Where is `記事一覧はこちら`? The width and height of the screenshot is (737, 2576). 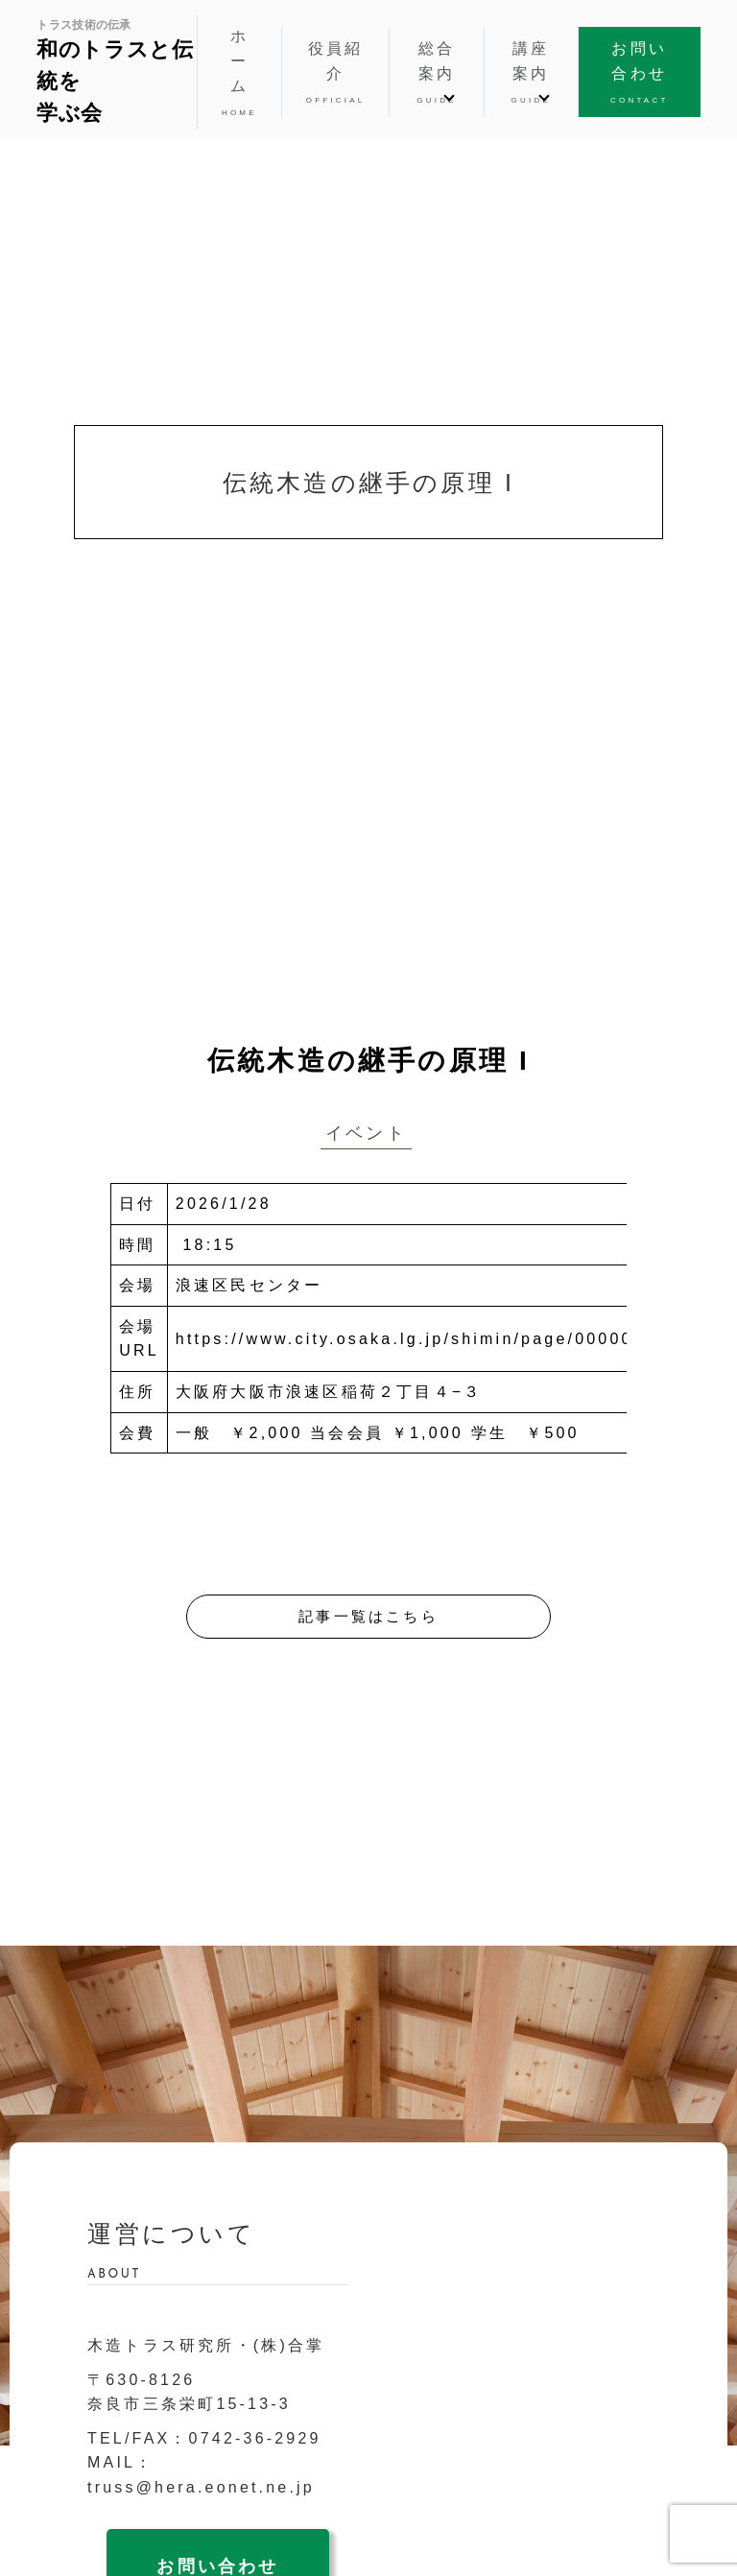
記事一覧はこちら is located at coordinates (368, 1616).